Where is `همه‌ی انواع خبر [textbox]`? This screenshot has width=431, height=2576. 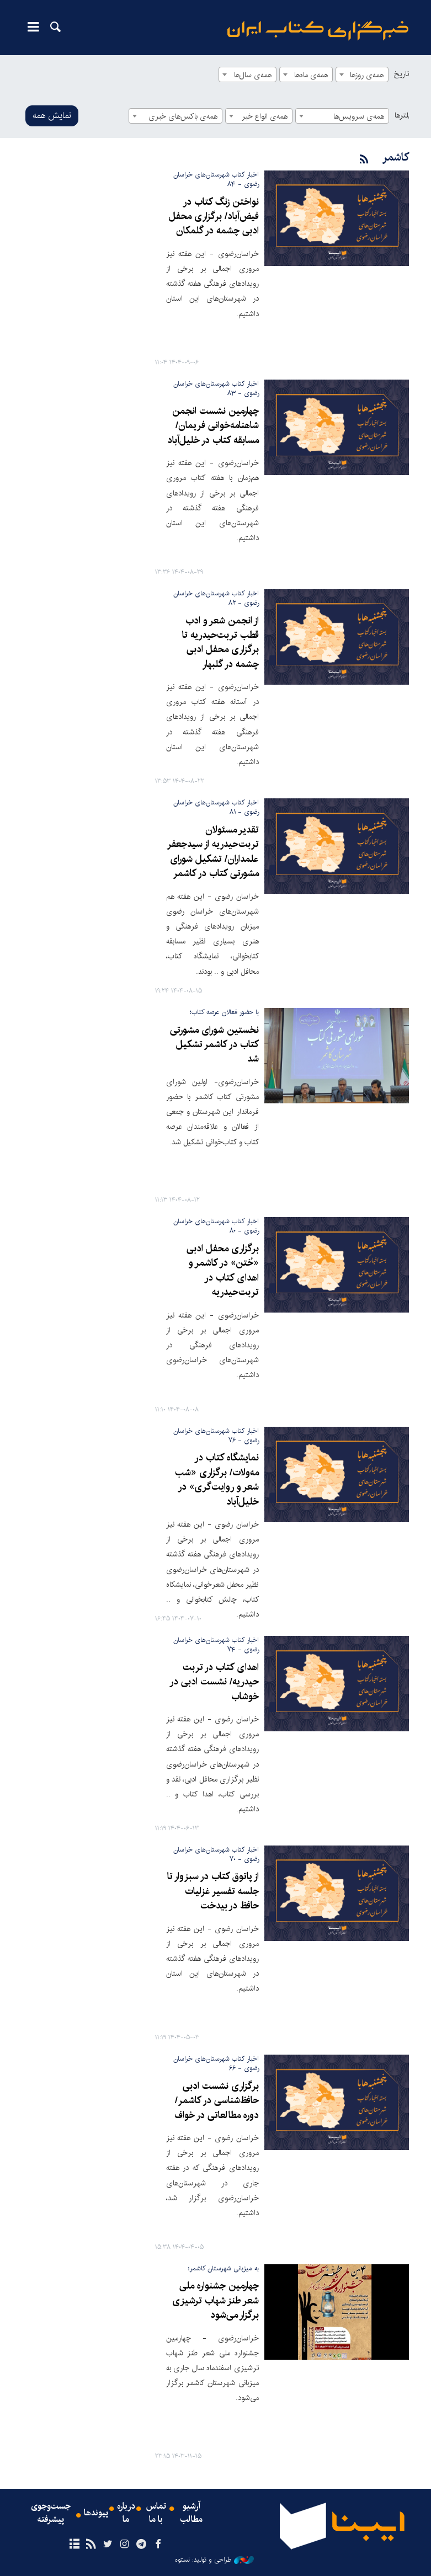 همه‌ی انواع خبر [textbox] is located at coordinates (265, 116).